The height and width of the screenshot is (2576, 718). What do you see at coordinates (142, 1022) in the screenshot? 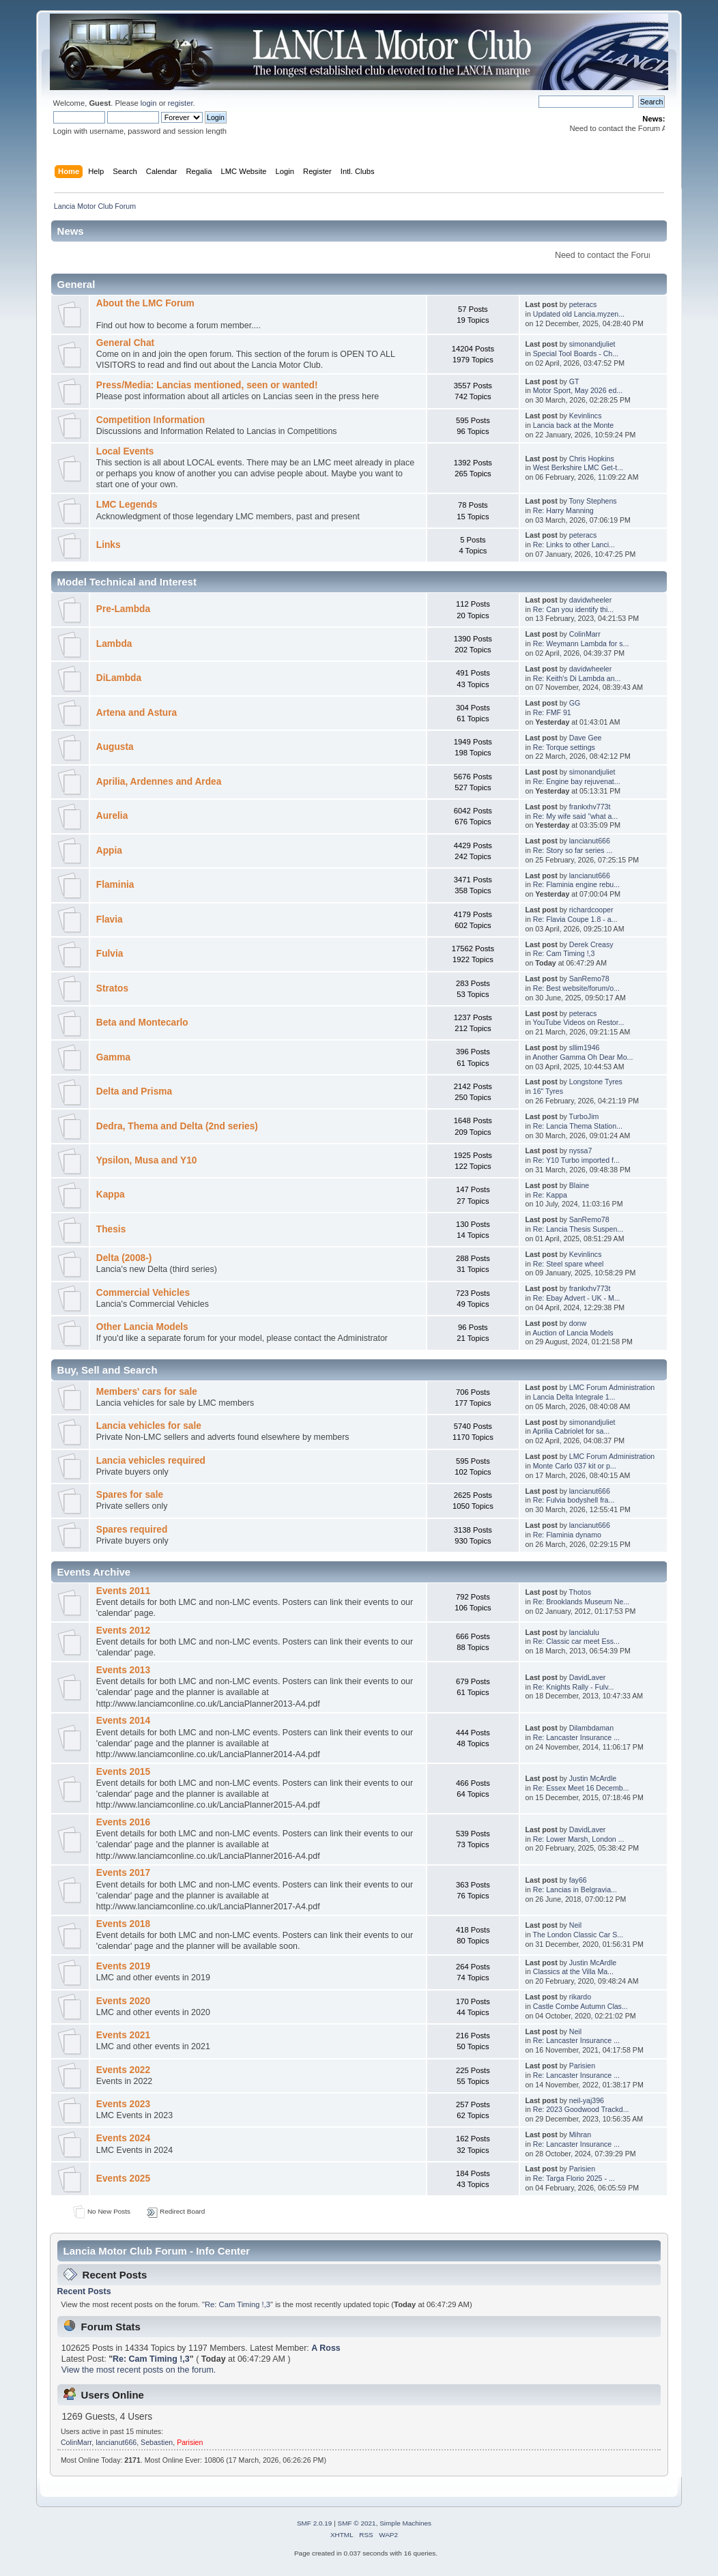
I see `Beta and Montecarlo` at bounding box center [142, 1022].